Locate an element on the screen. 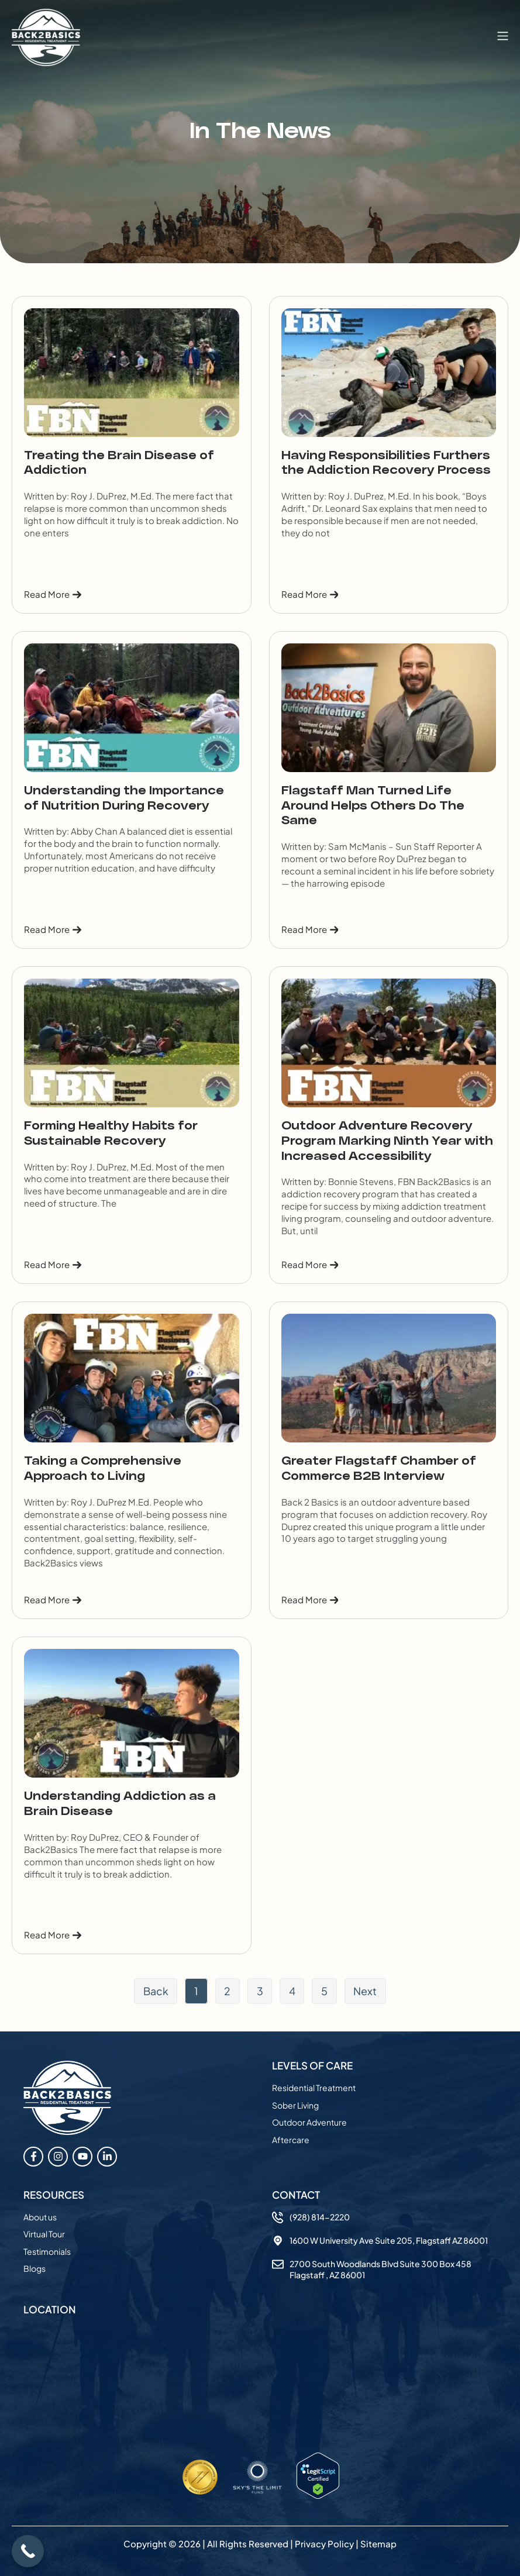  Sitemap is located at coordinates (378, 2543).